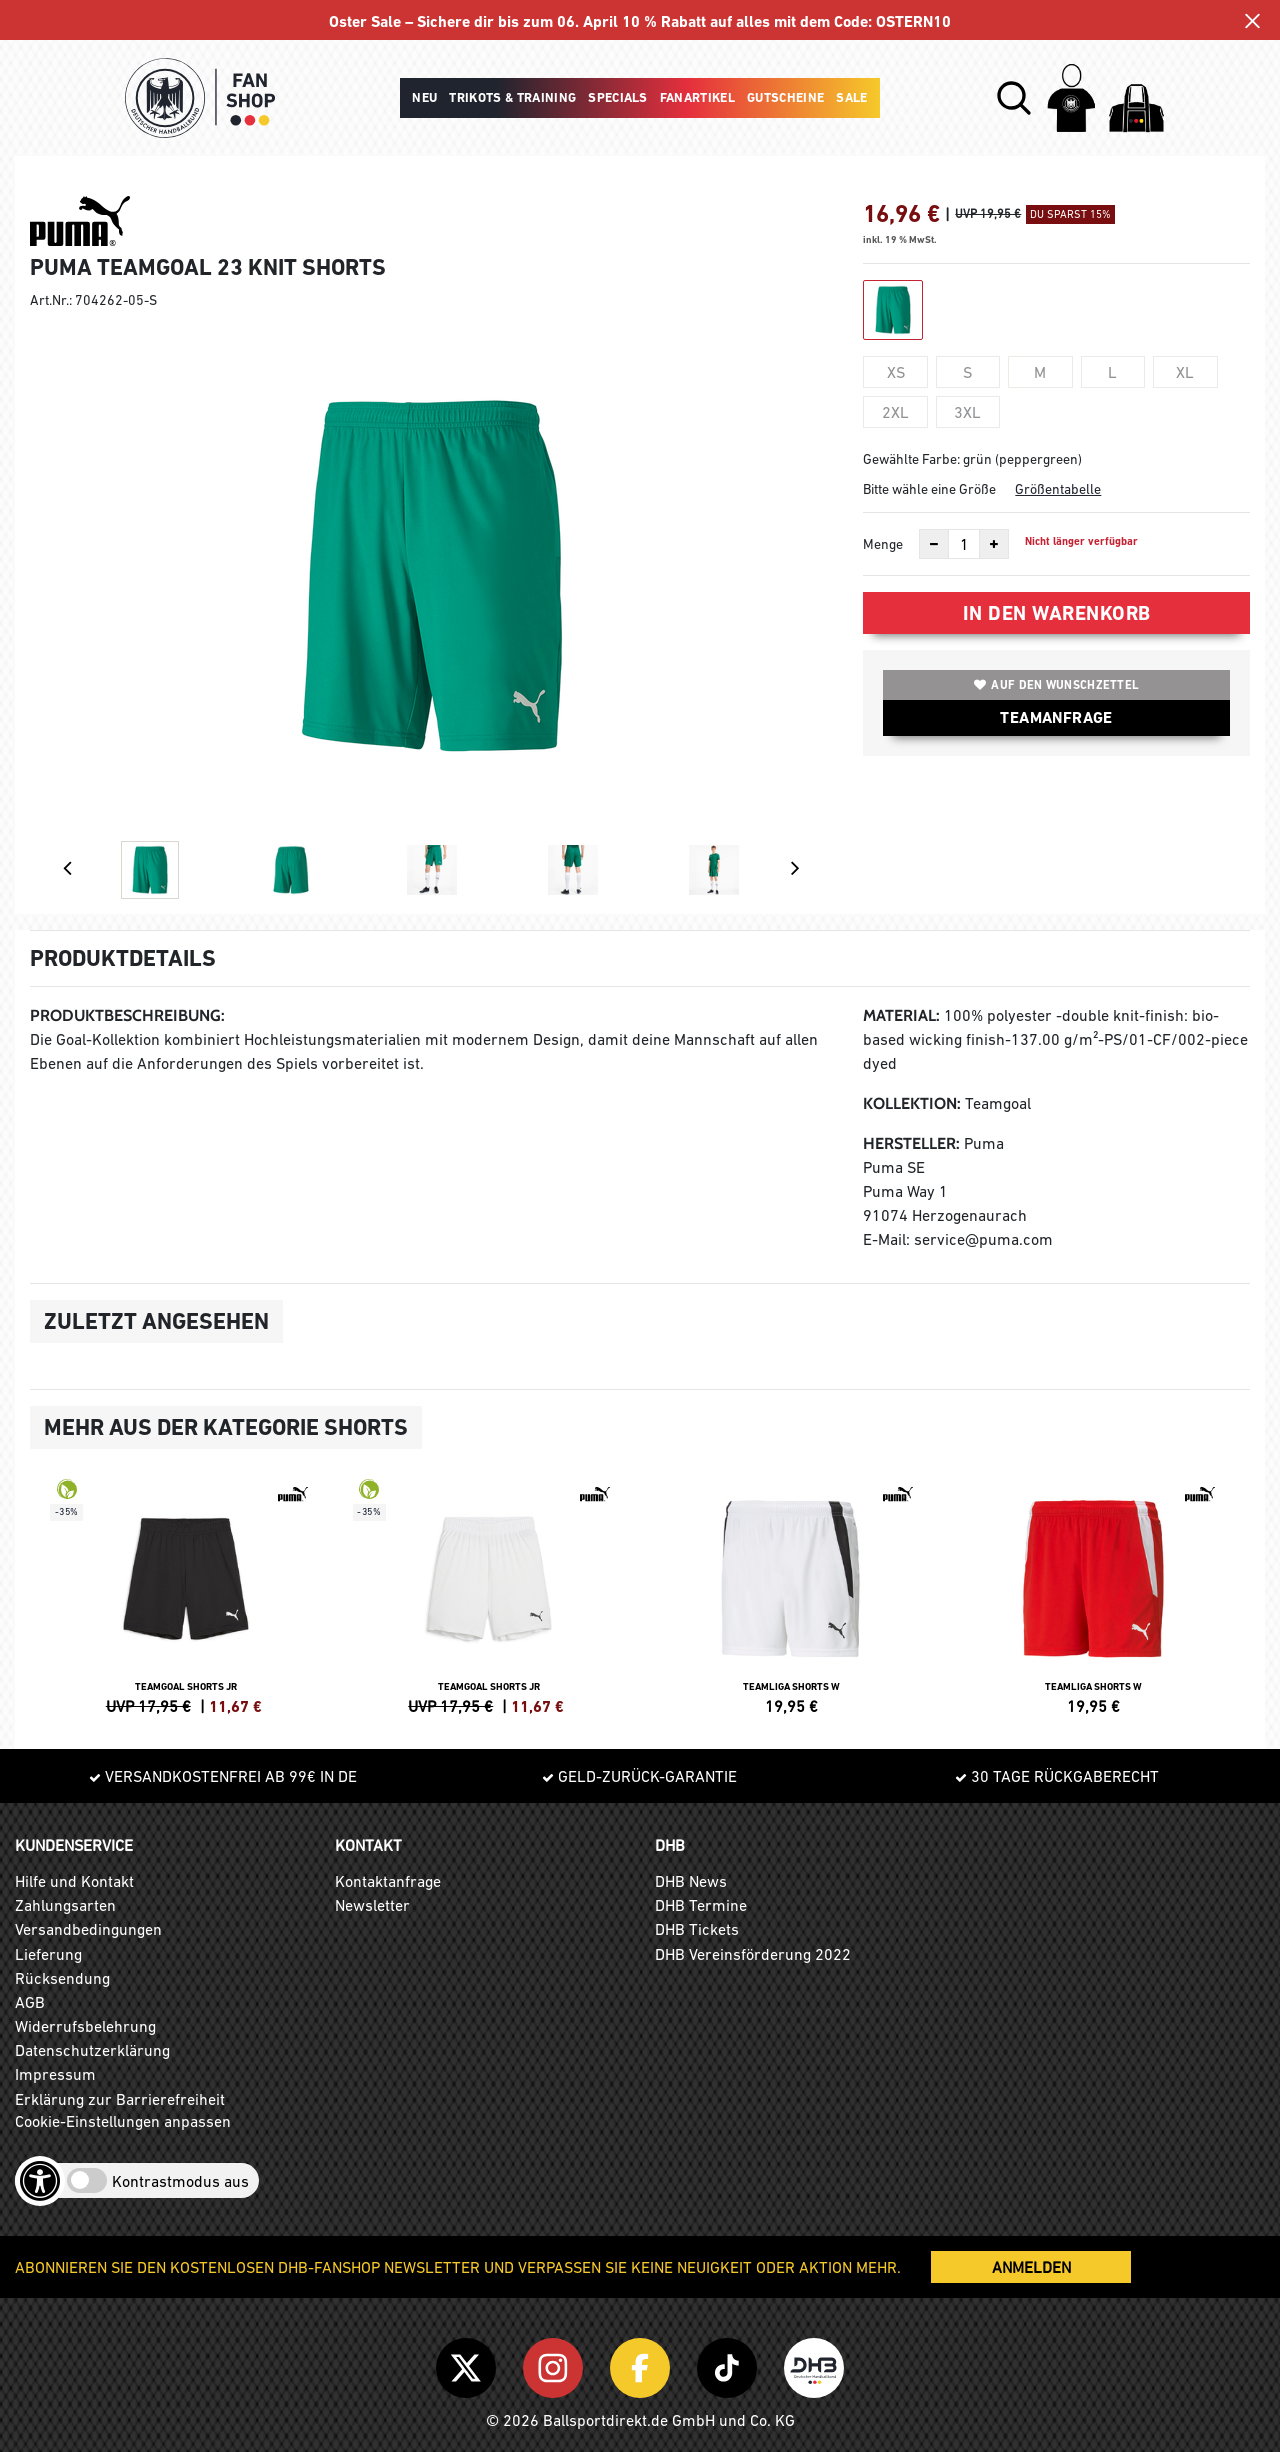 The image size is (1280, 2452). What do you see at coordinates (372, 1905) in the screenshot?
I see `Newsletter` at bounding box center [372, 1905].